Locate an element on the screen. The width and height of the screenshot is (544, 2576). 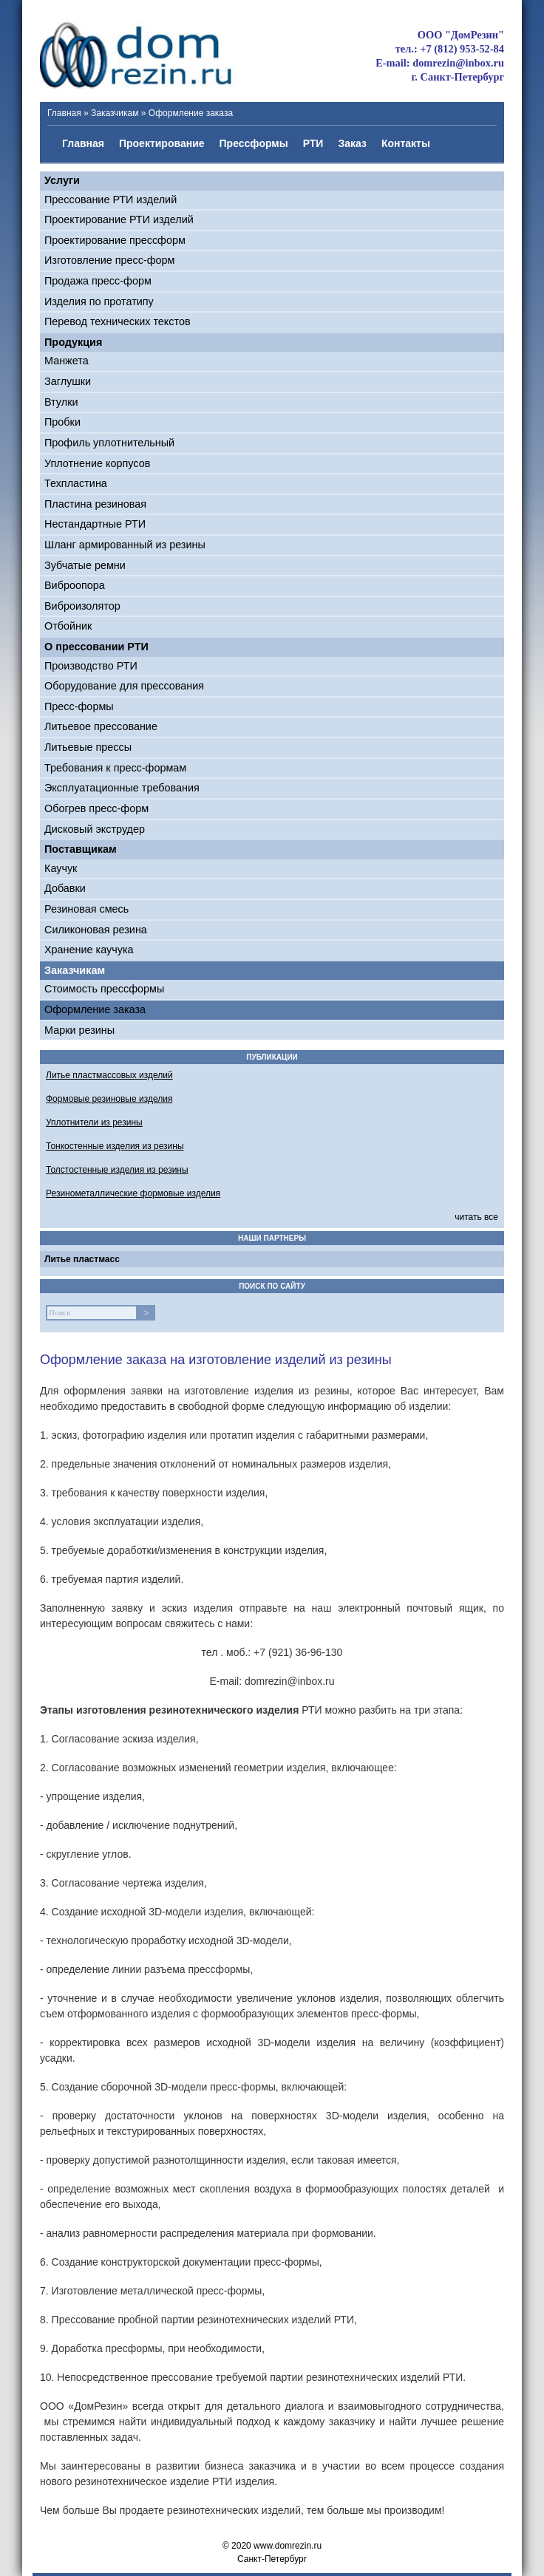
Проектирование РТИ изделий is located at coordinates (119, 219).